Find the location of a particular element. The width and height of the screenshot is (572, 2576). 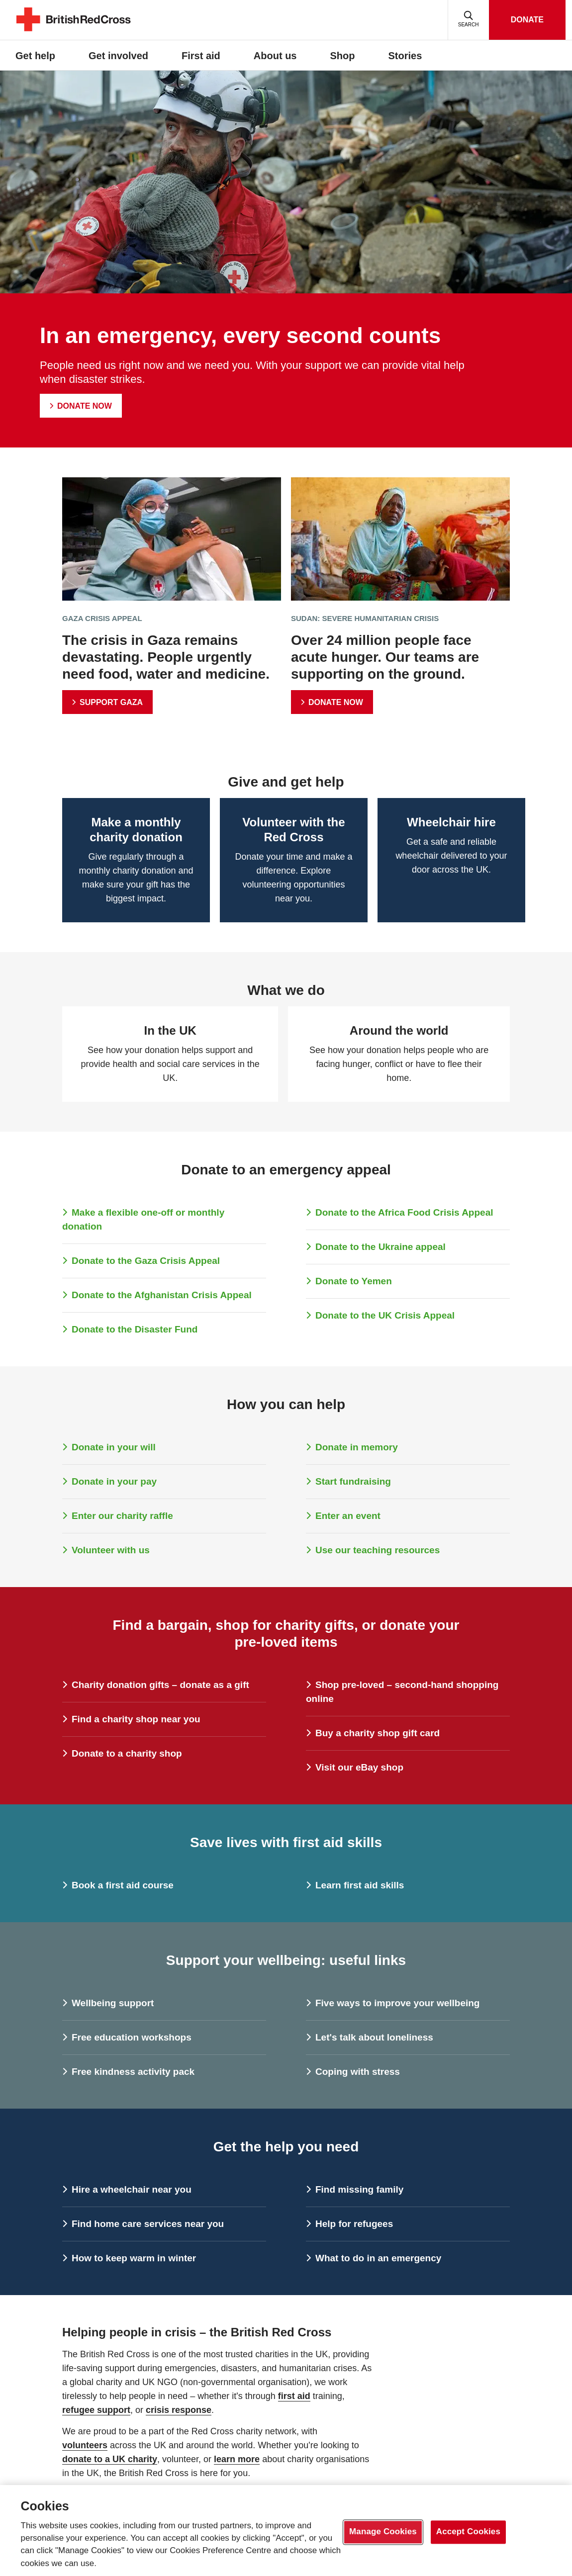

crisis response is located at coordinates (178, 2410).